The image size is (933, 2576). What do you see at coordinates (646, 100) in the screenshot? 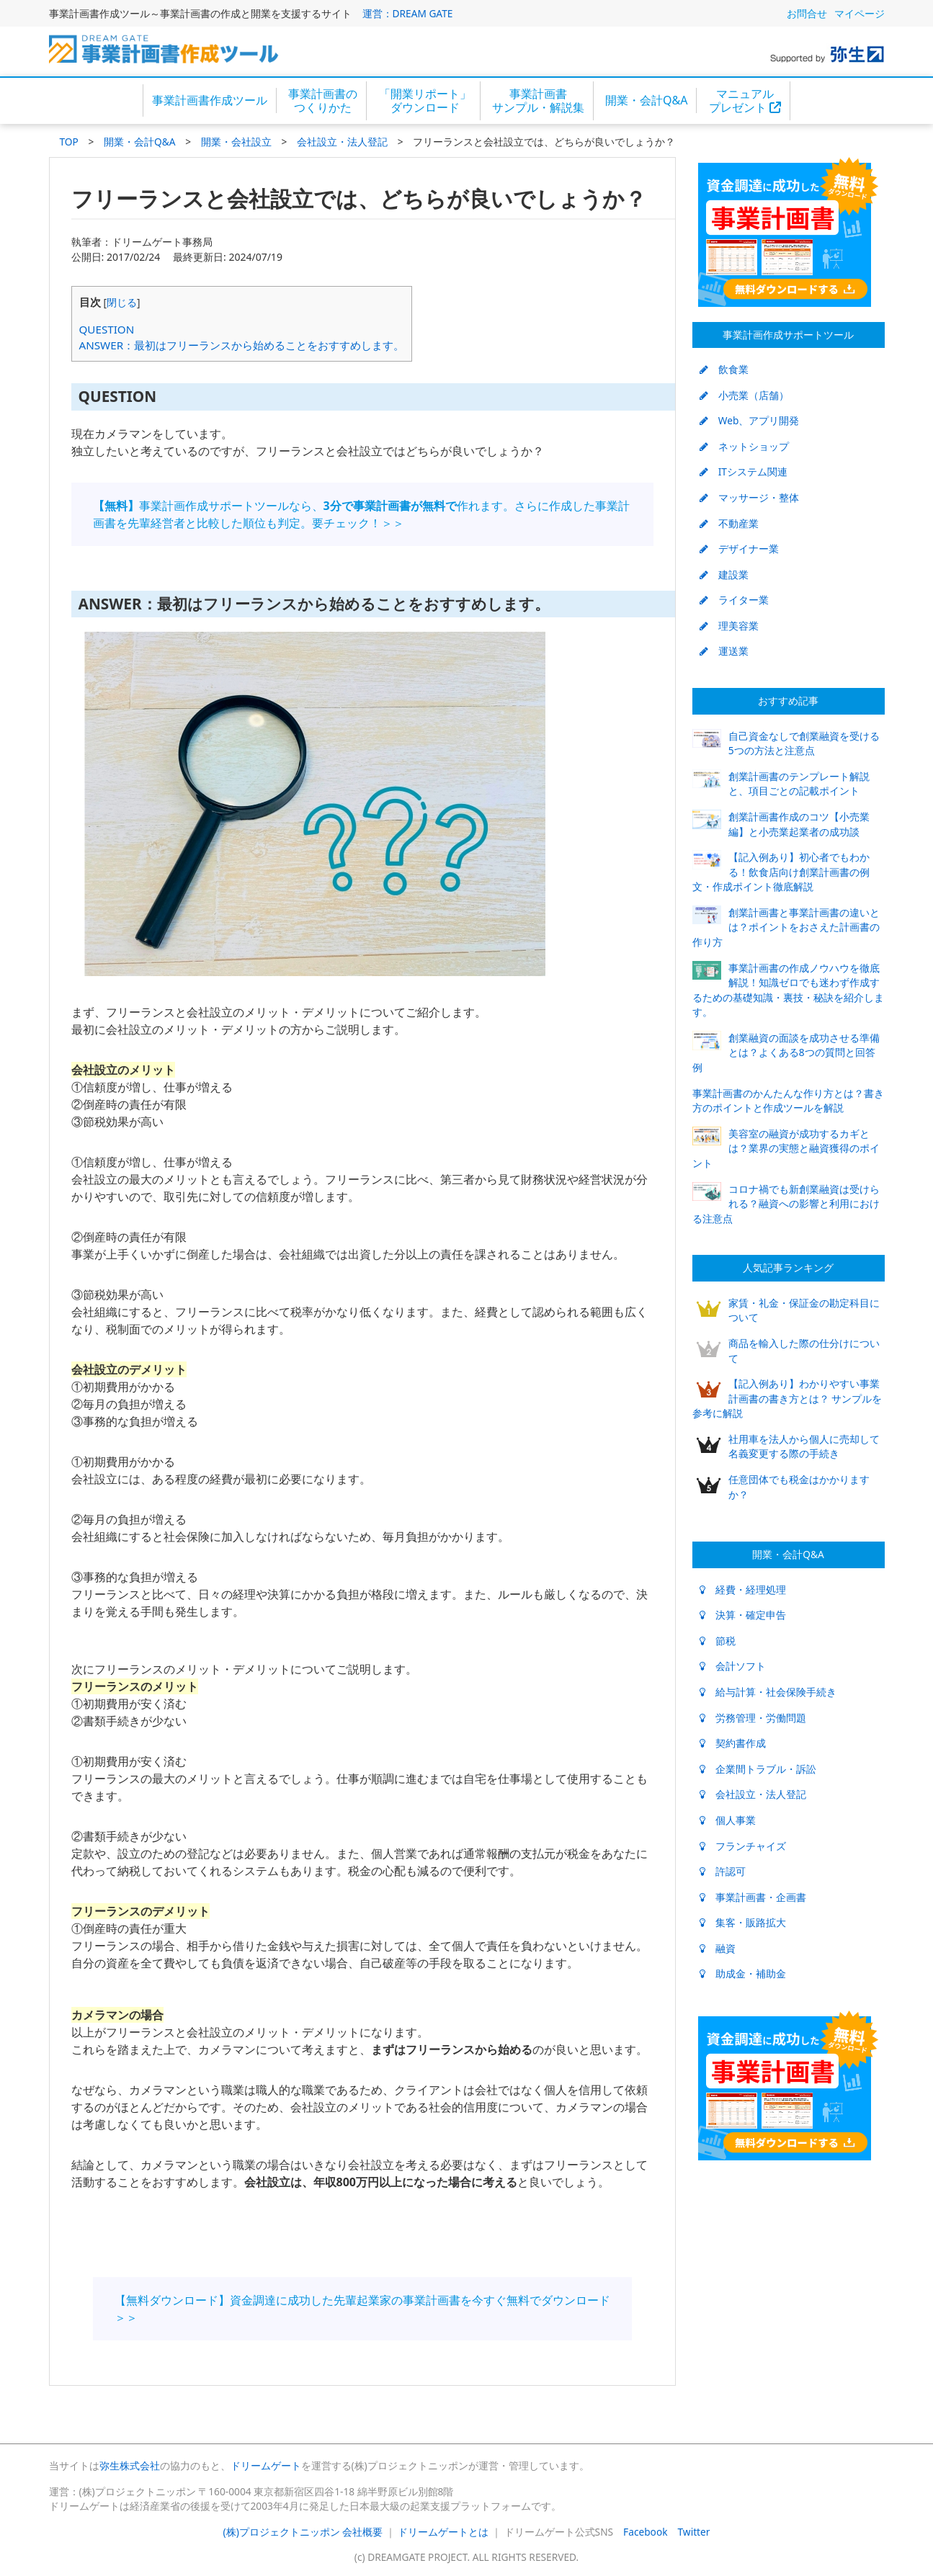
I see `開業・会計Q&A` at bounding box center [646, 100].